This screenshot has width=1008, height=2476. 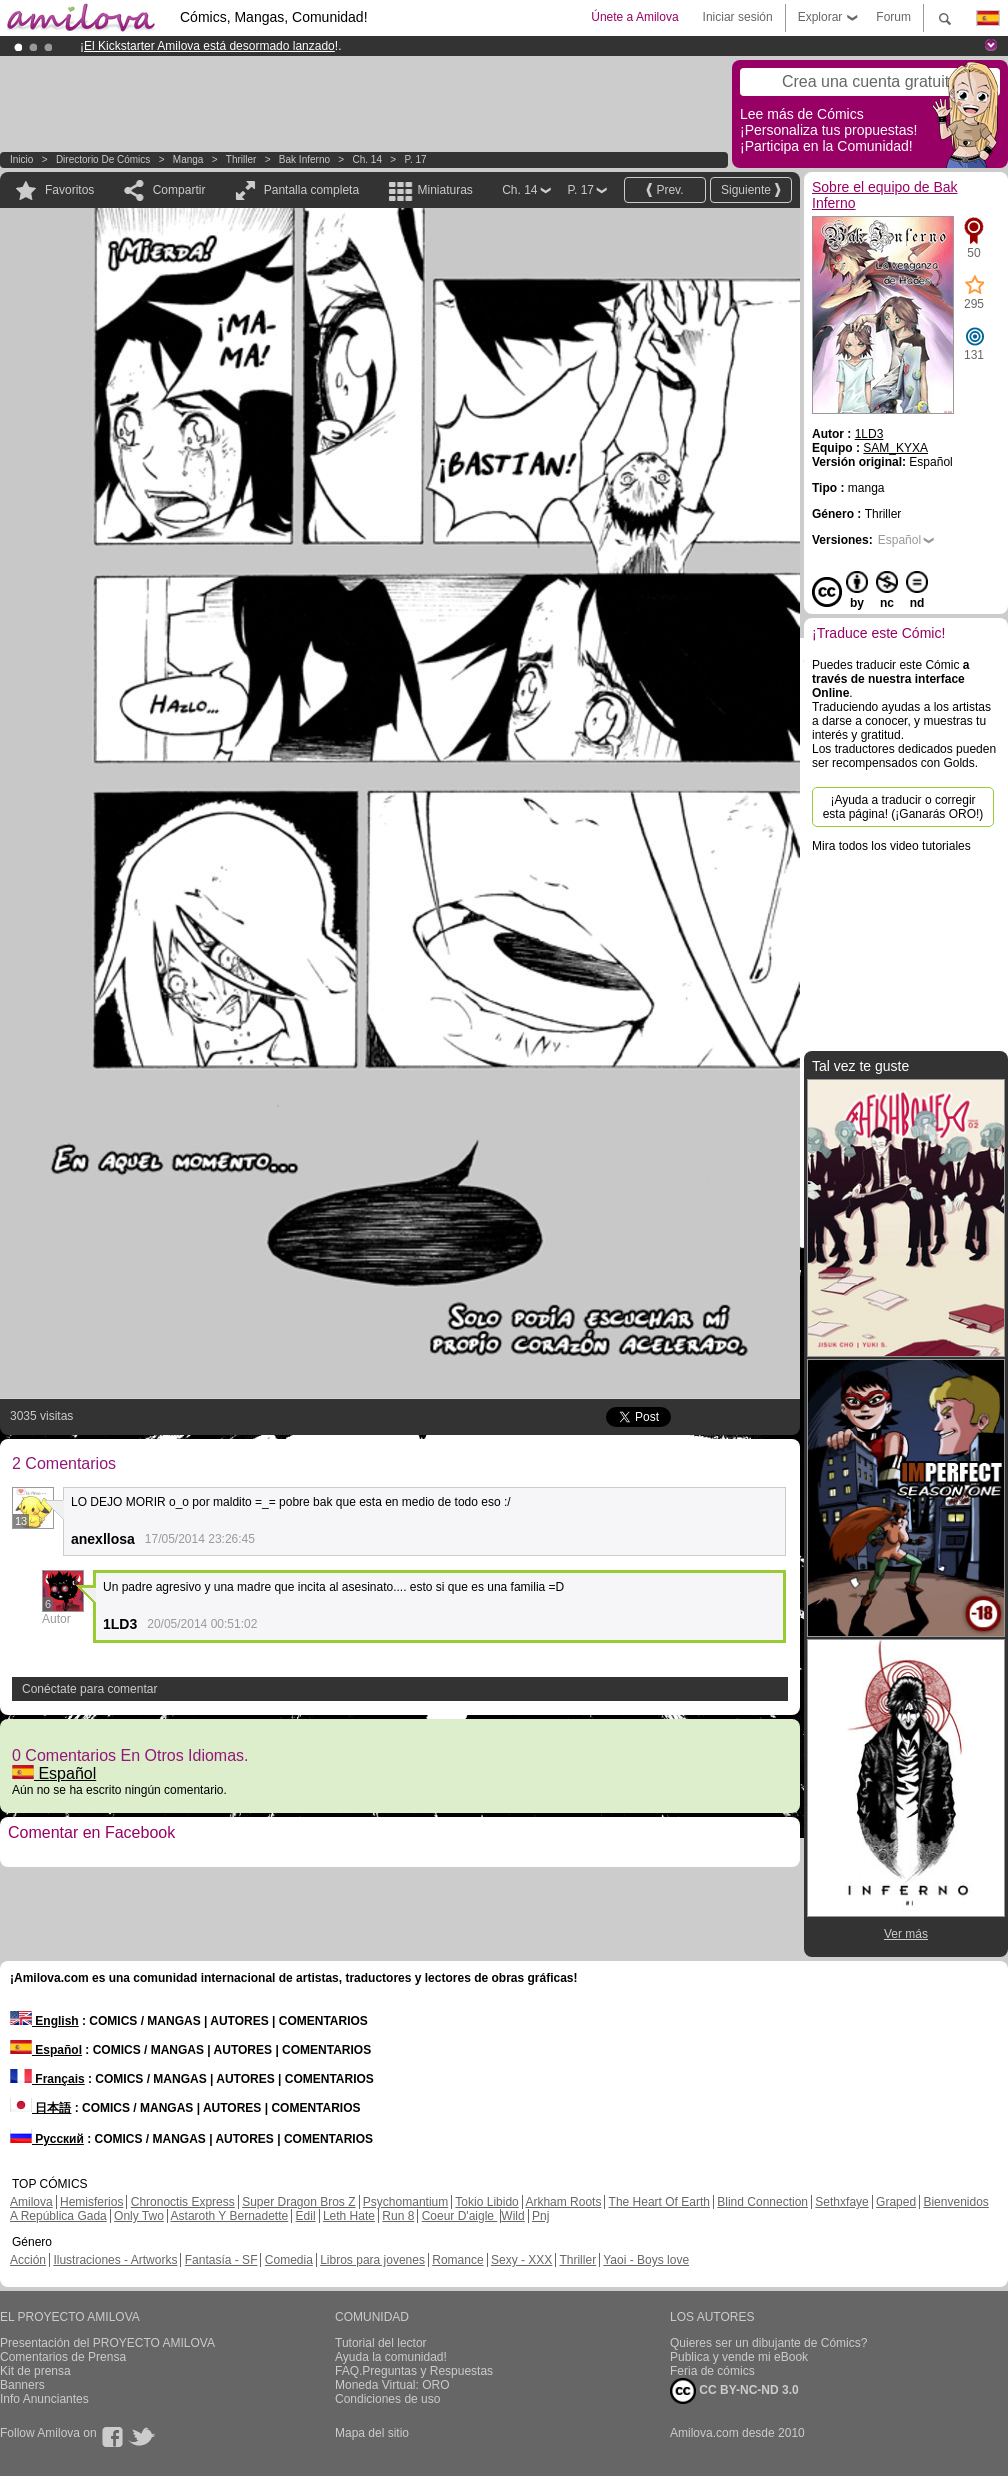 I want to click on Comedia, so click(x=289, y=2260).